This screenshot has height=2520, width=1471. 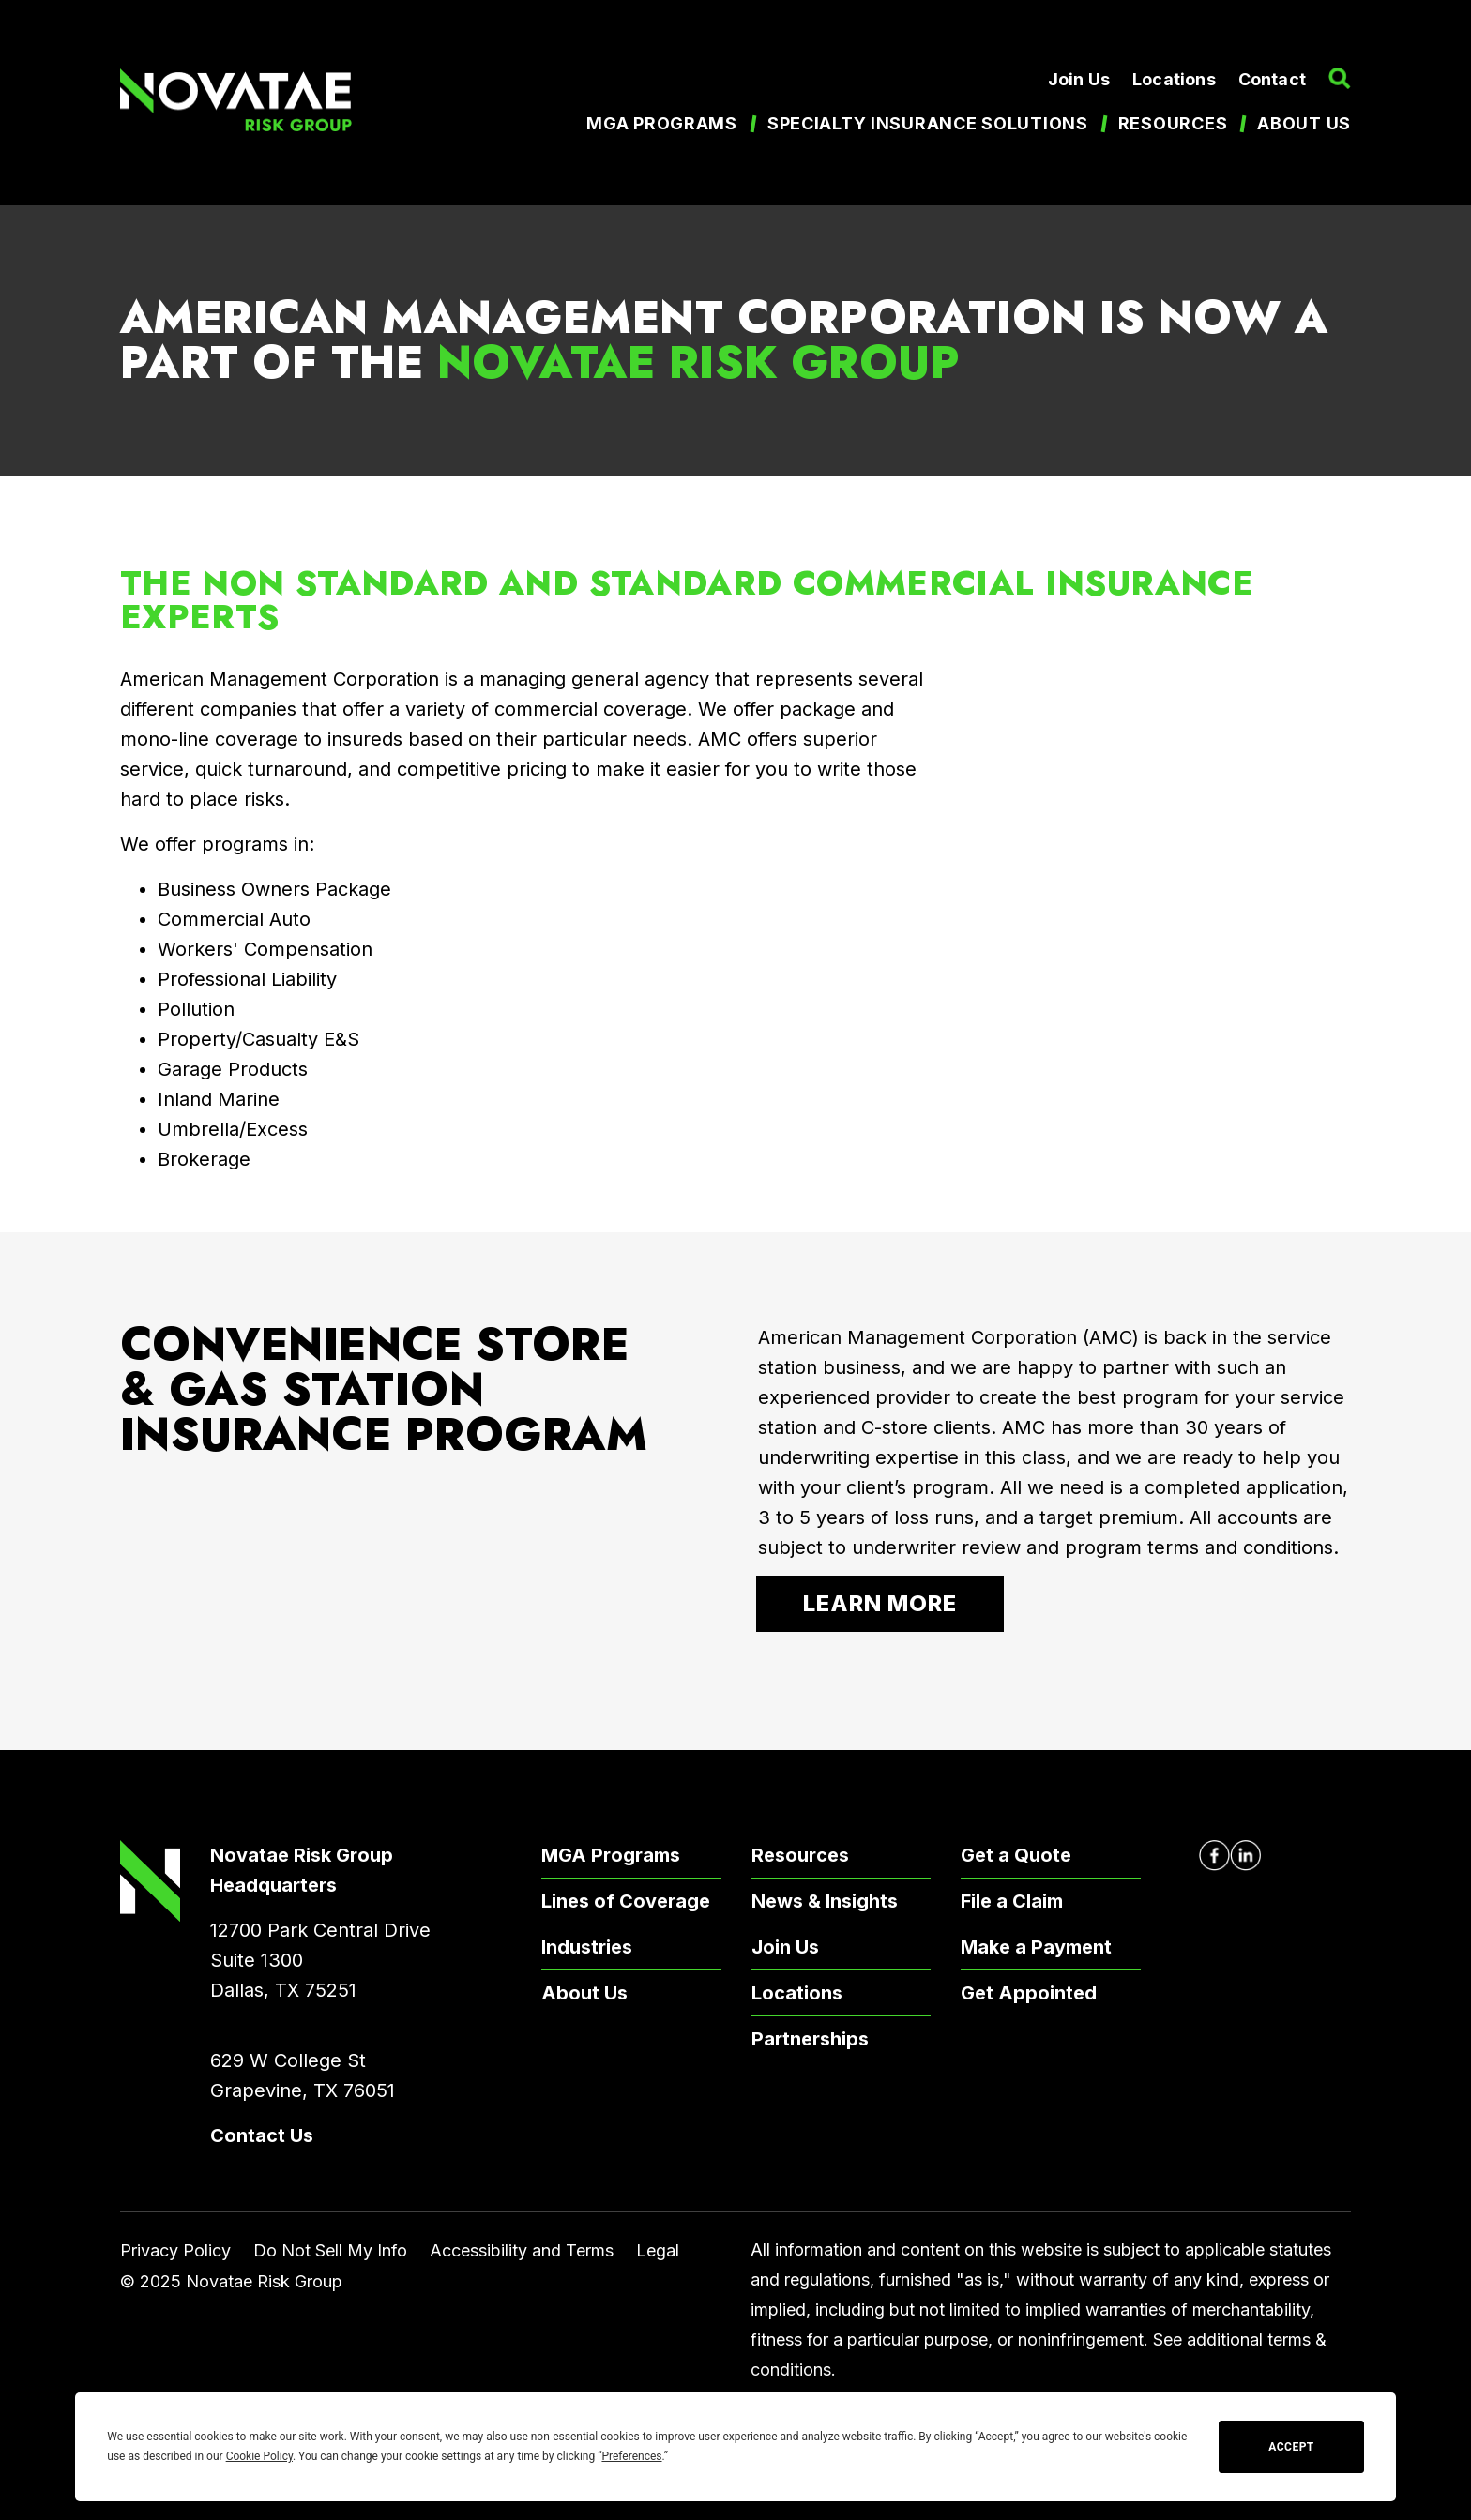 What do you see at coordinates (1016, 1855) in the screenshot?
I see `Get a Quote [menuitem]` at bounding box center [1016, 1855].